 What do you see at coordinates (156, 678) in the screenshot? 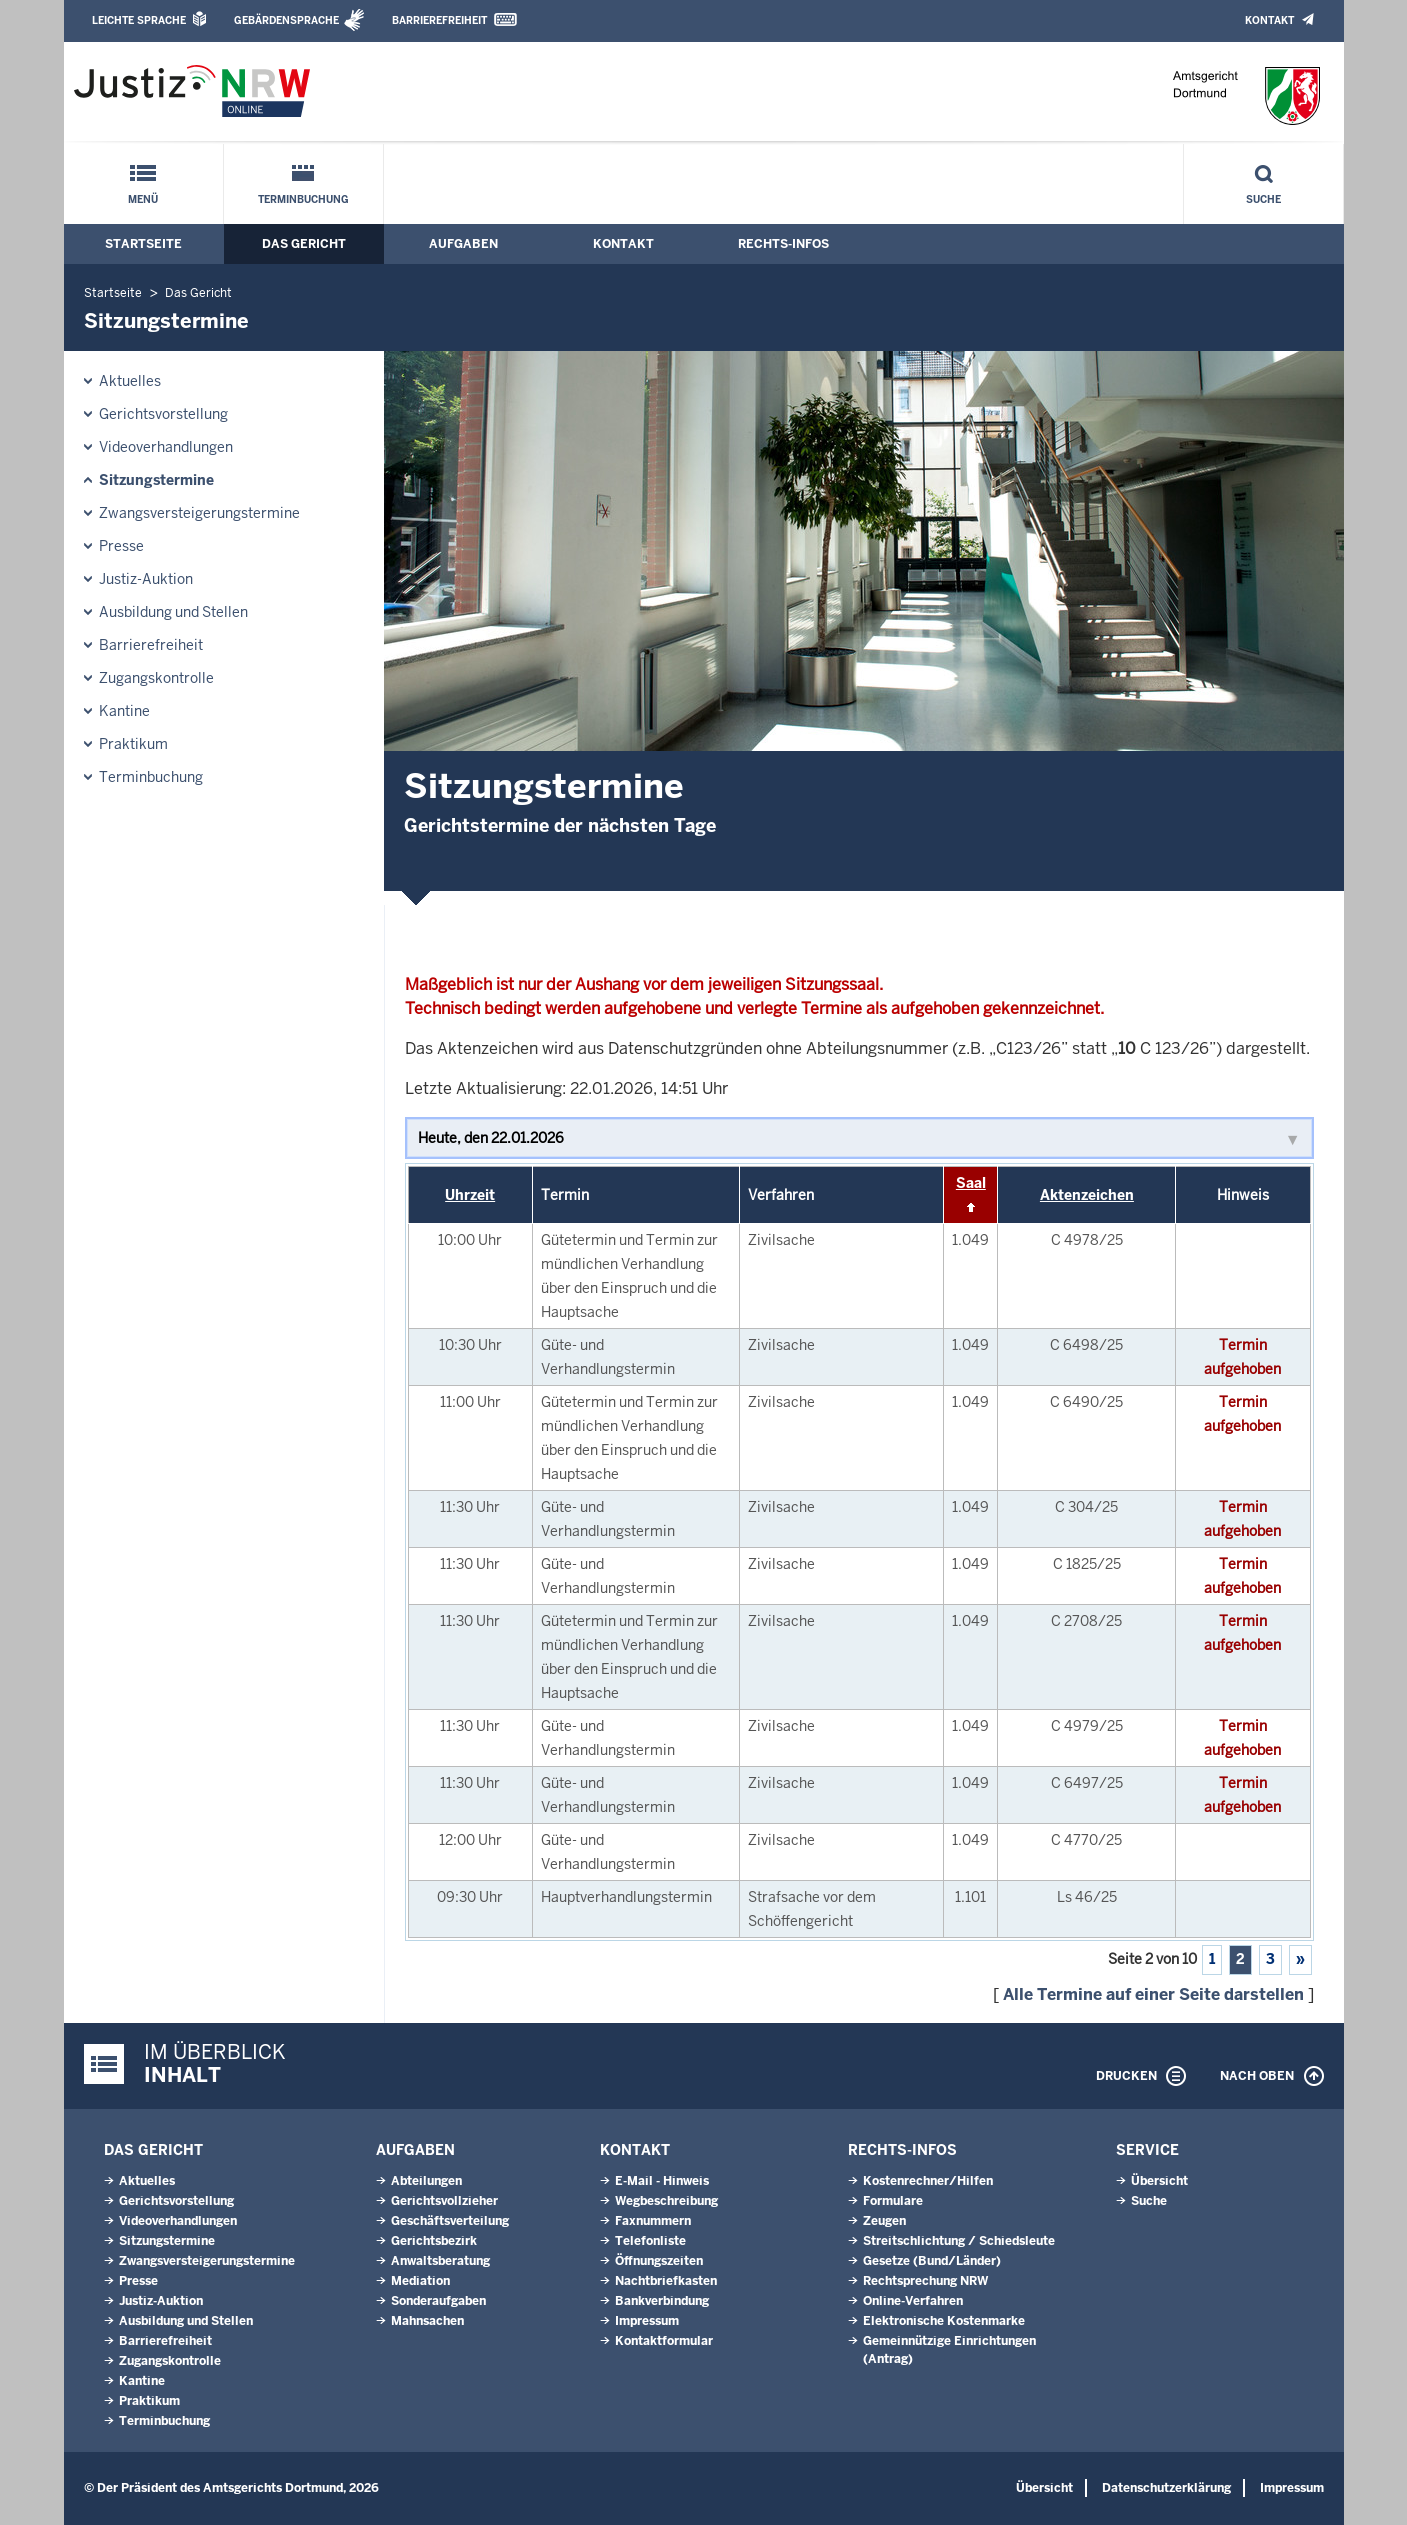
I see `Zugangskontrolle` at bounding box center [156, 678].